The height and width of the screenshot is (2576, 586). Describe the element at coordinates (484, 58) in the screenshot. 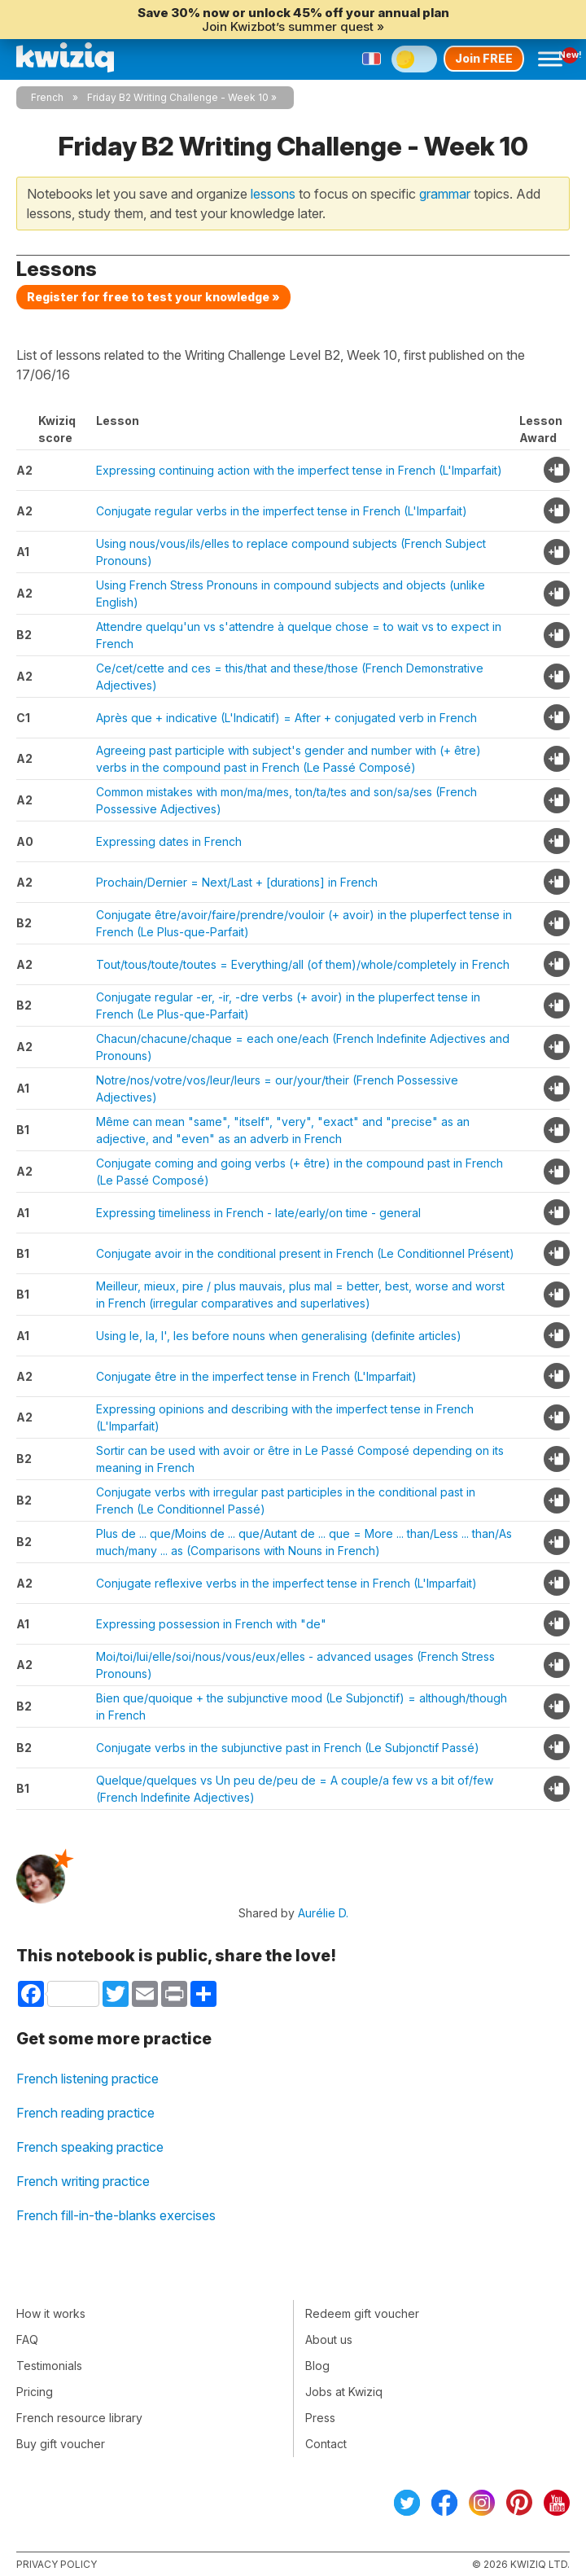

I see `Join FREE` at that location.